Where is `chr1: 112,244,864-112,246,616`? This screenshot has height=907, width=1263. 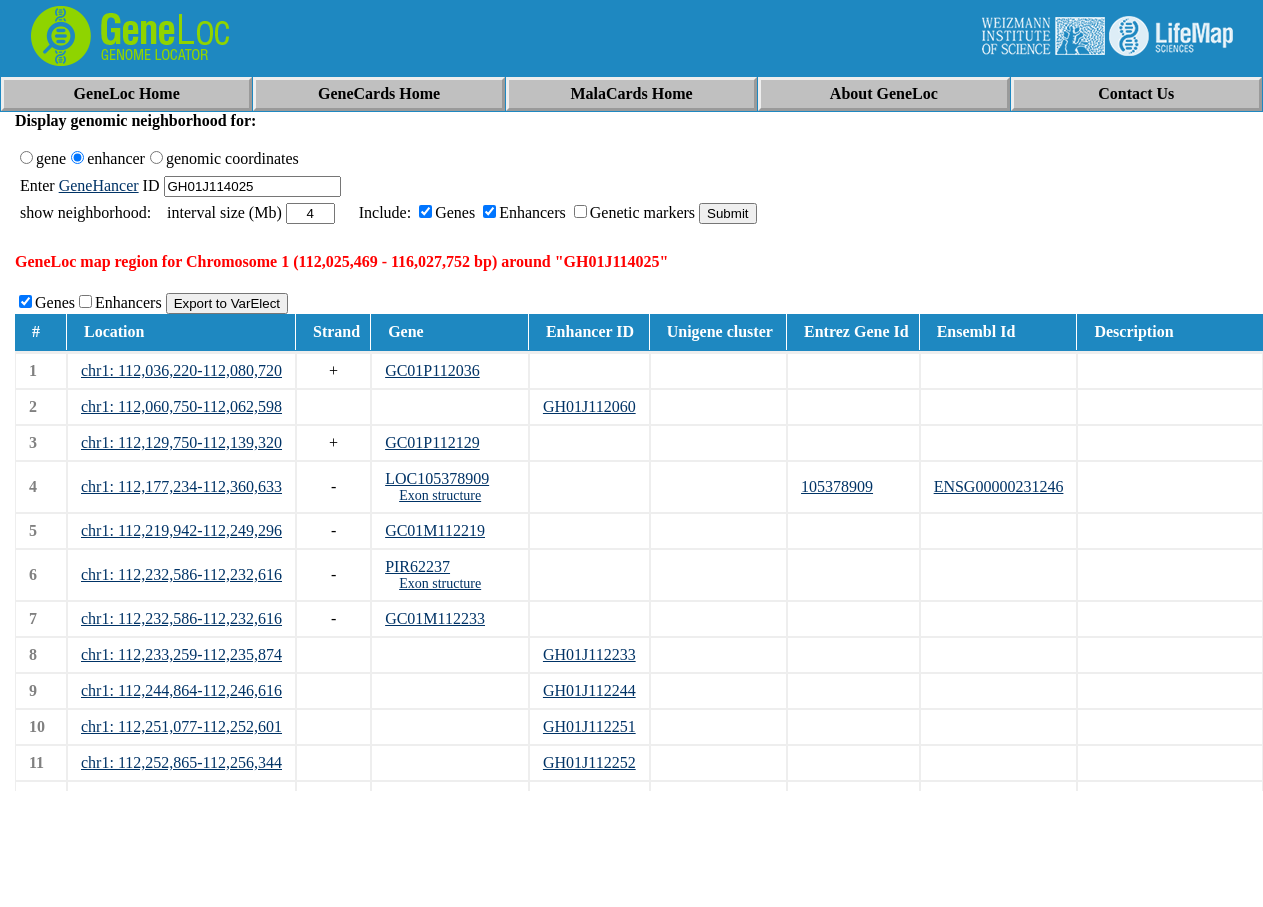
chr1: 112,244,864-112,246,616 is located at coordinates (181, 690).